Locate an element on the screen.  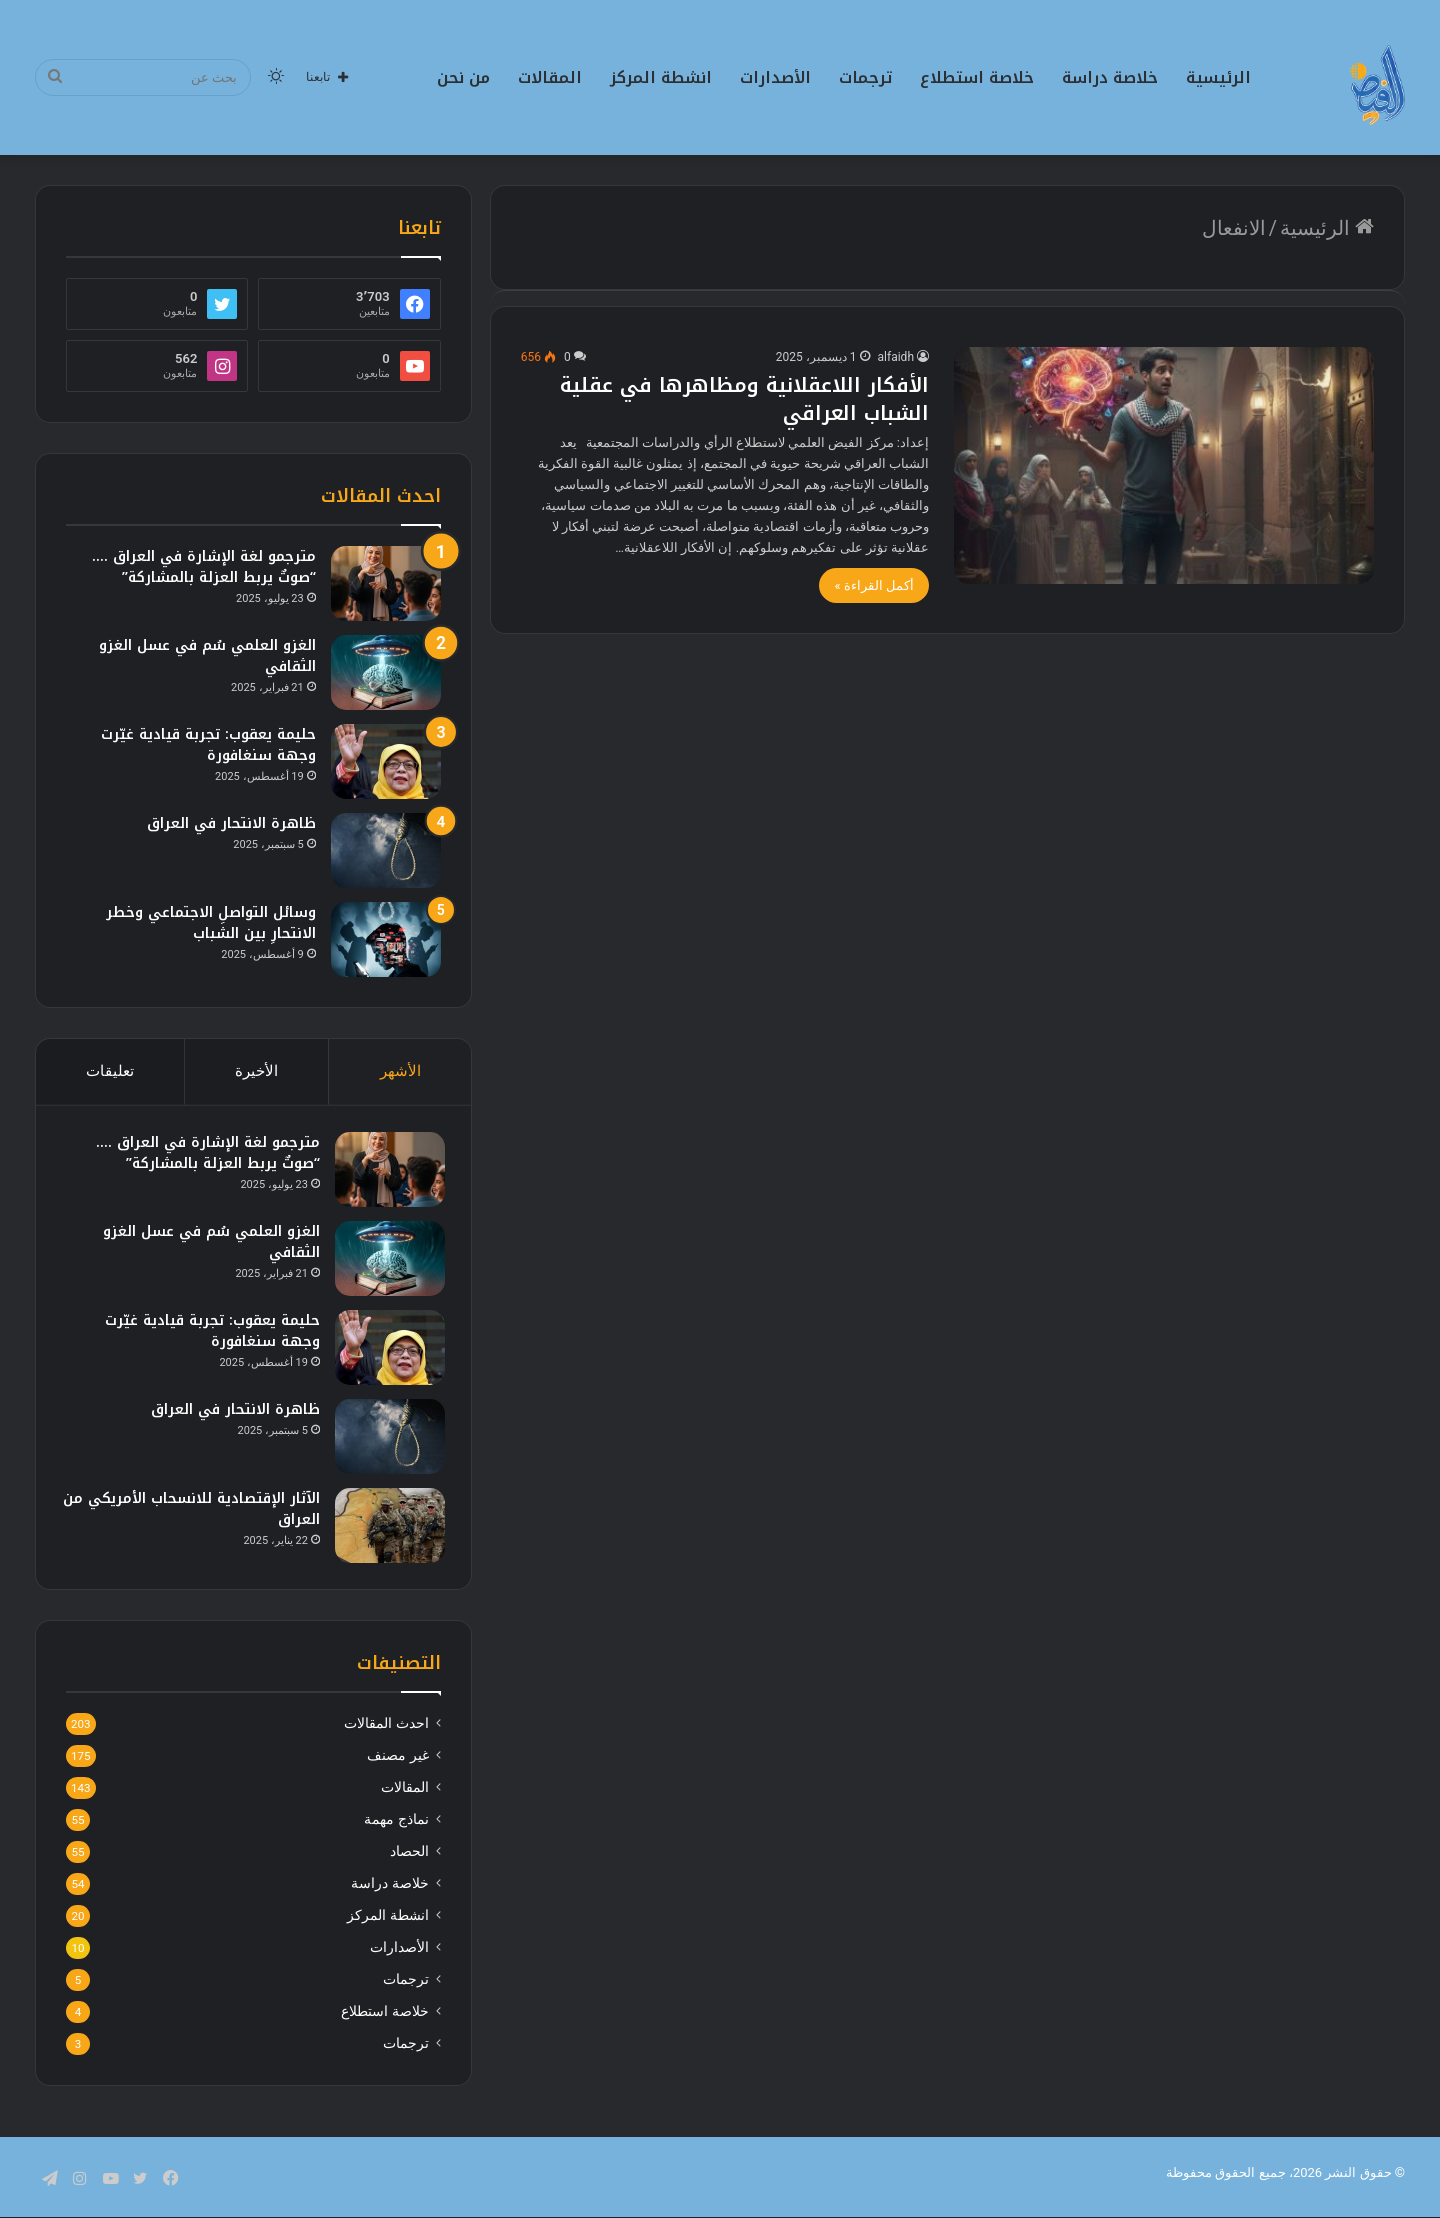
خلاصة استطلاع is located at coordinates (977, 77).